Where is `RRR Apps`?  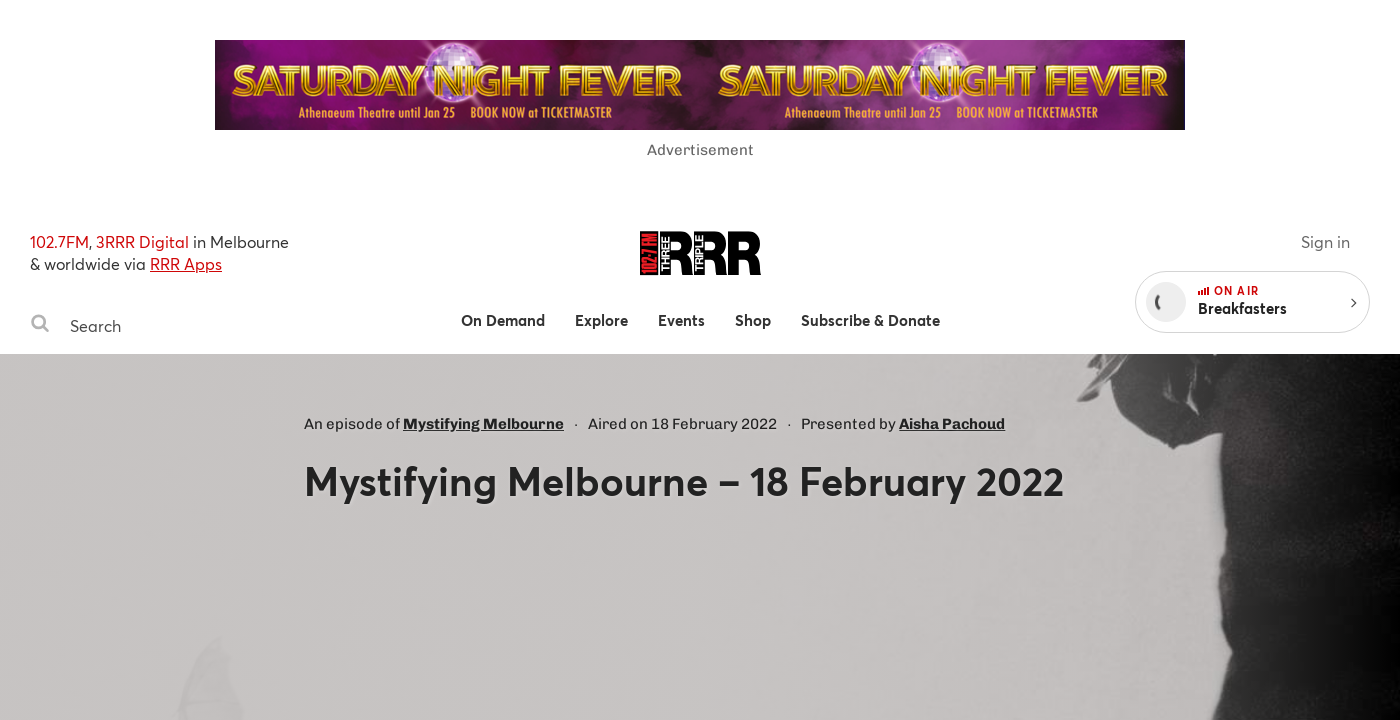
RRR Apps is located at coordinates (186, 263).